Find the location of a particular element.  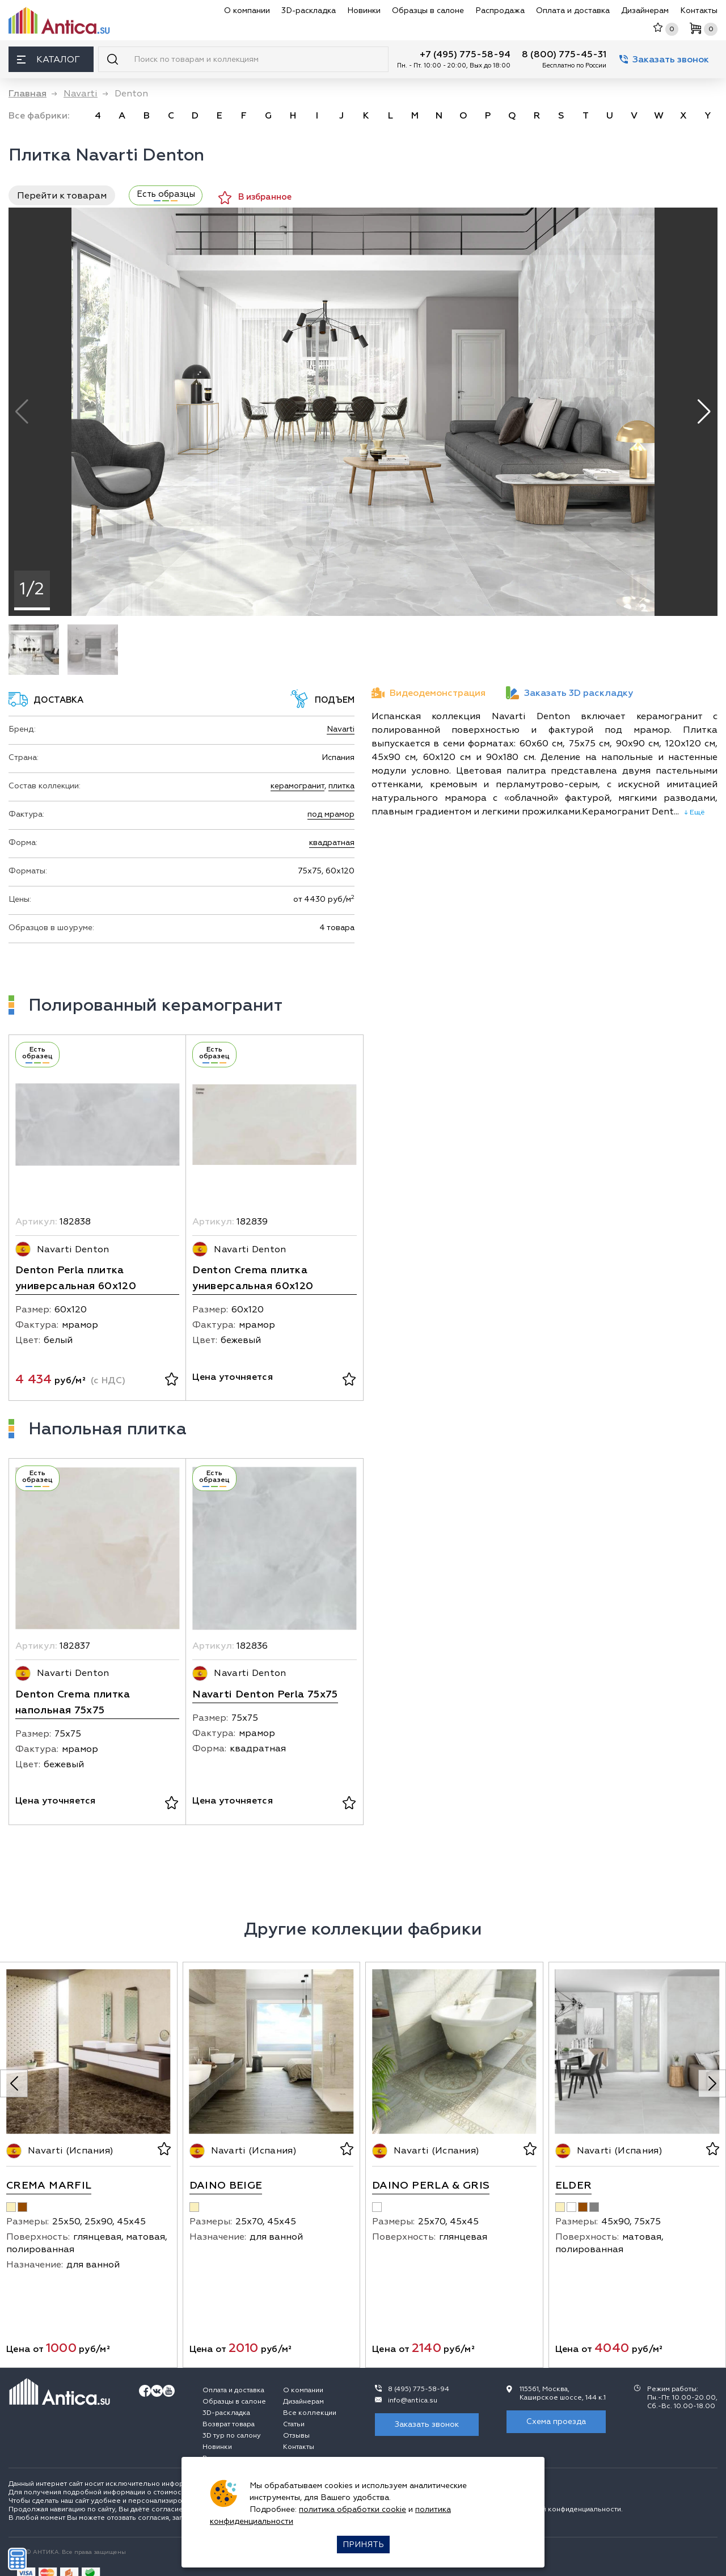

Принять is located at coordinates (363, 2544).